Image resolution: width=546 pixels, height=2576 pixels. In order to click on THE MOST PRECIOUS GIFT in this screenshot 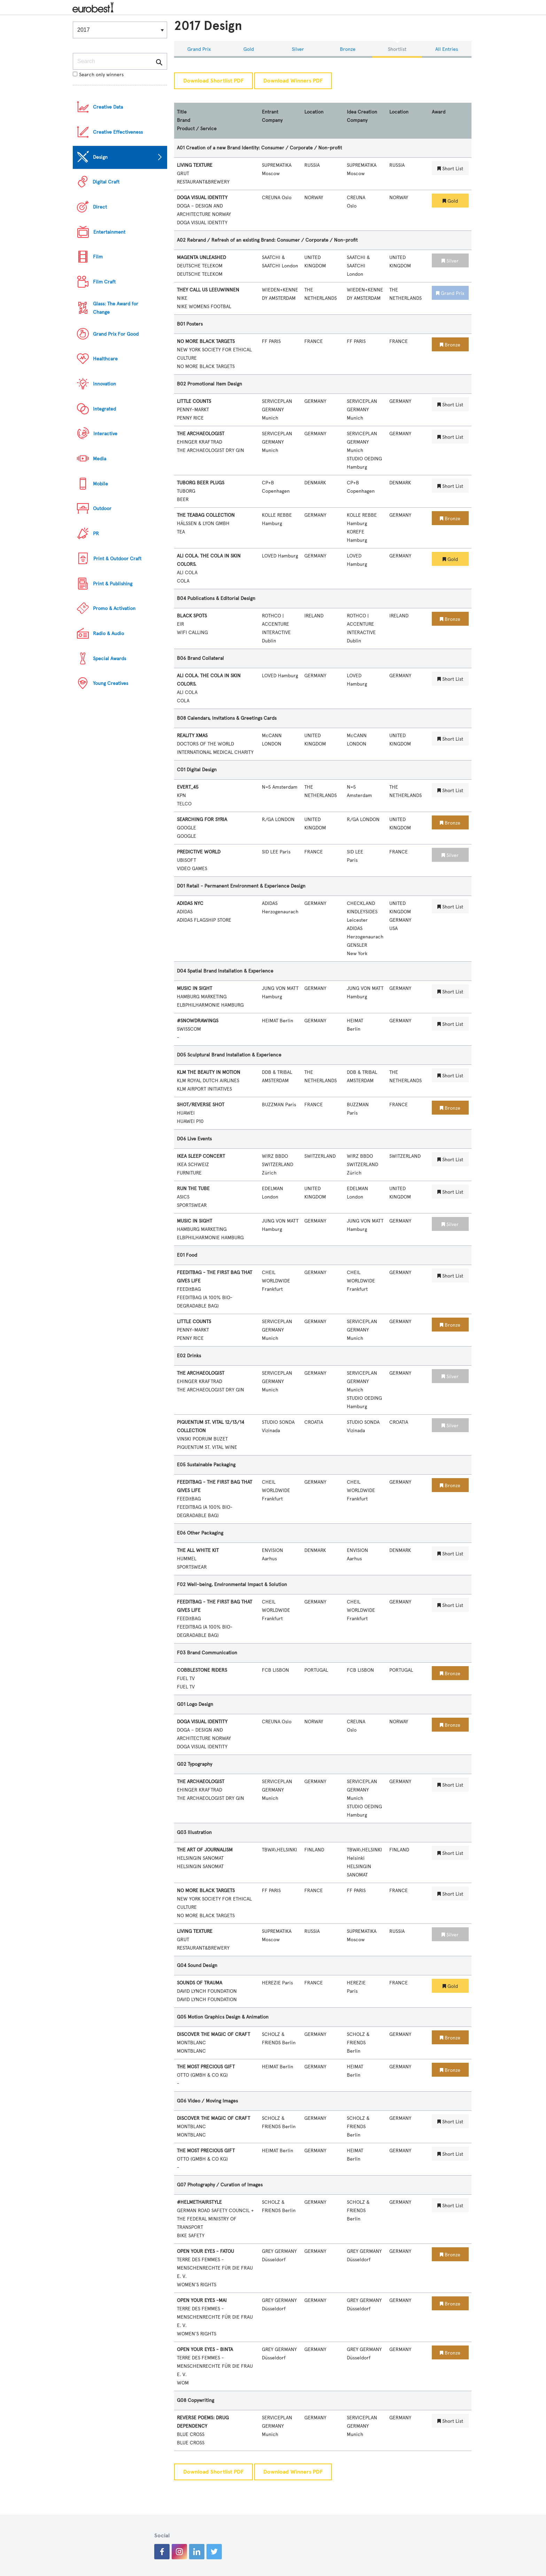, I will do `click(206, 2067)`.